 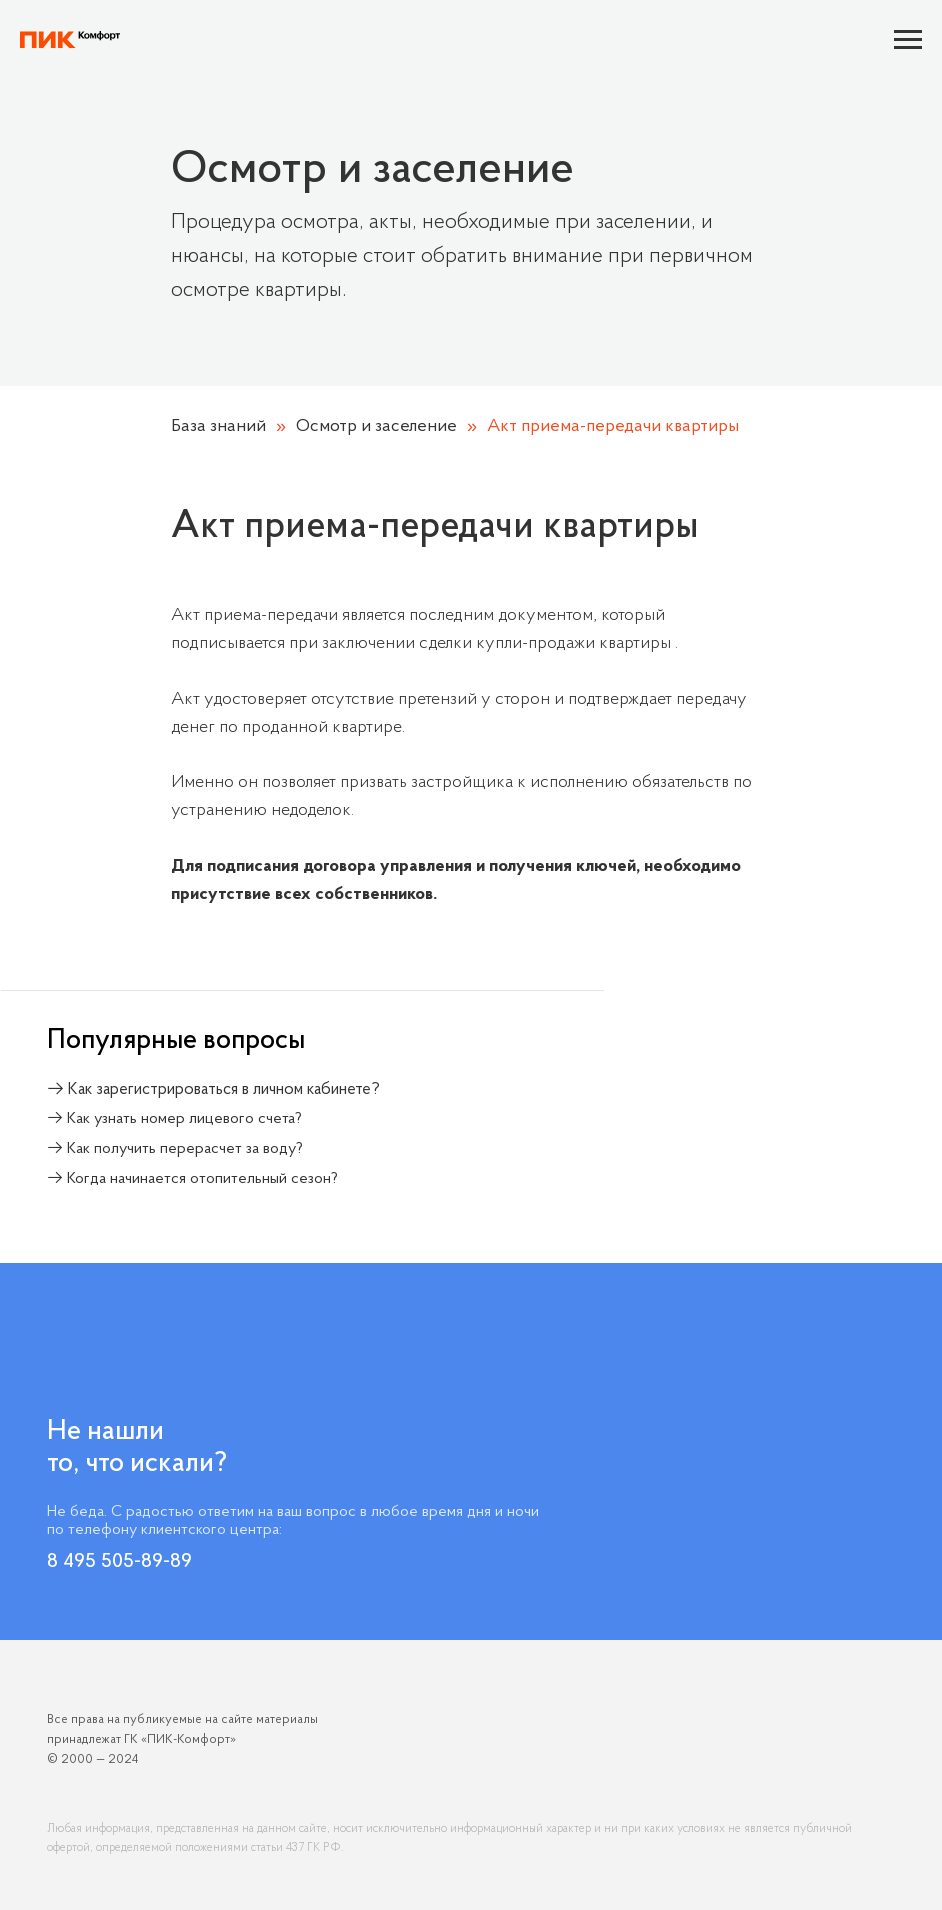 What do you see at coordinates (175, 1149) in the screenshot?
I see `→ Как получить перерасчет за воду?` at bounding box center [175, 1149].